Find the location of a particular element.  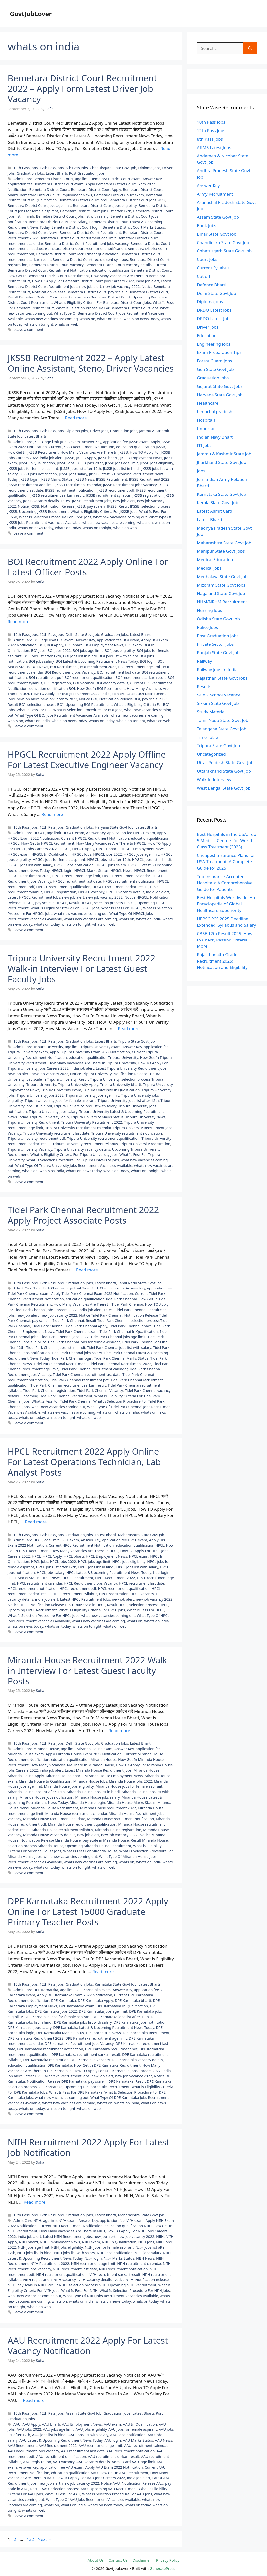

What is Eligibility Criteria For JKSSB Jobs is located at coordinates (104, 511).